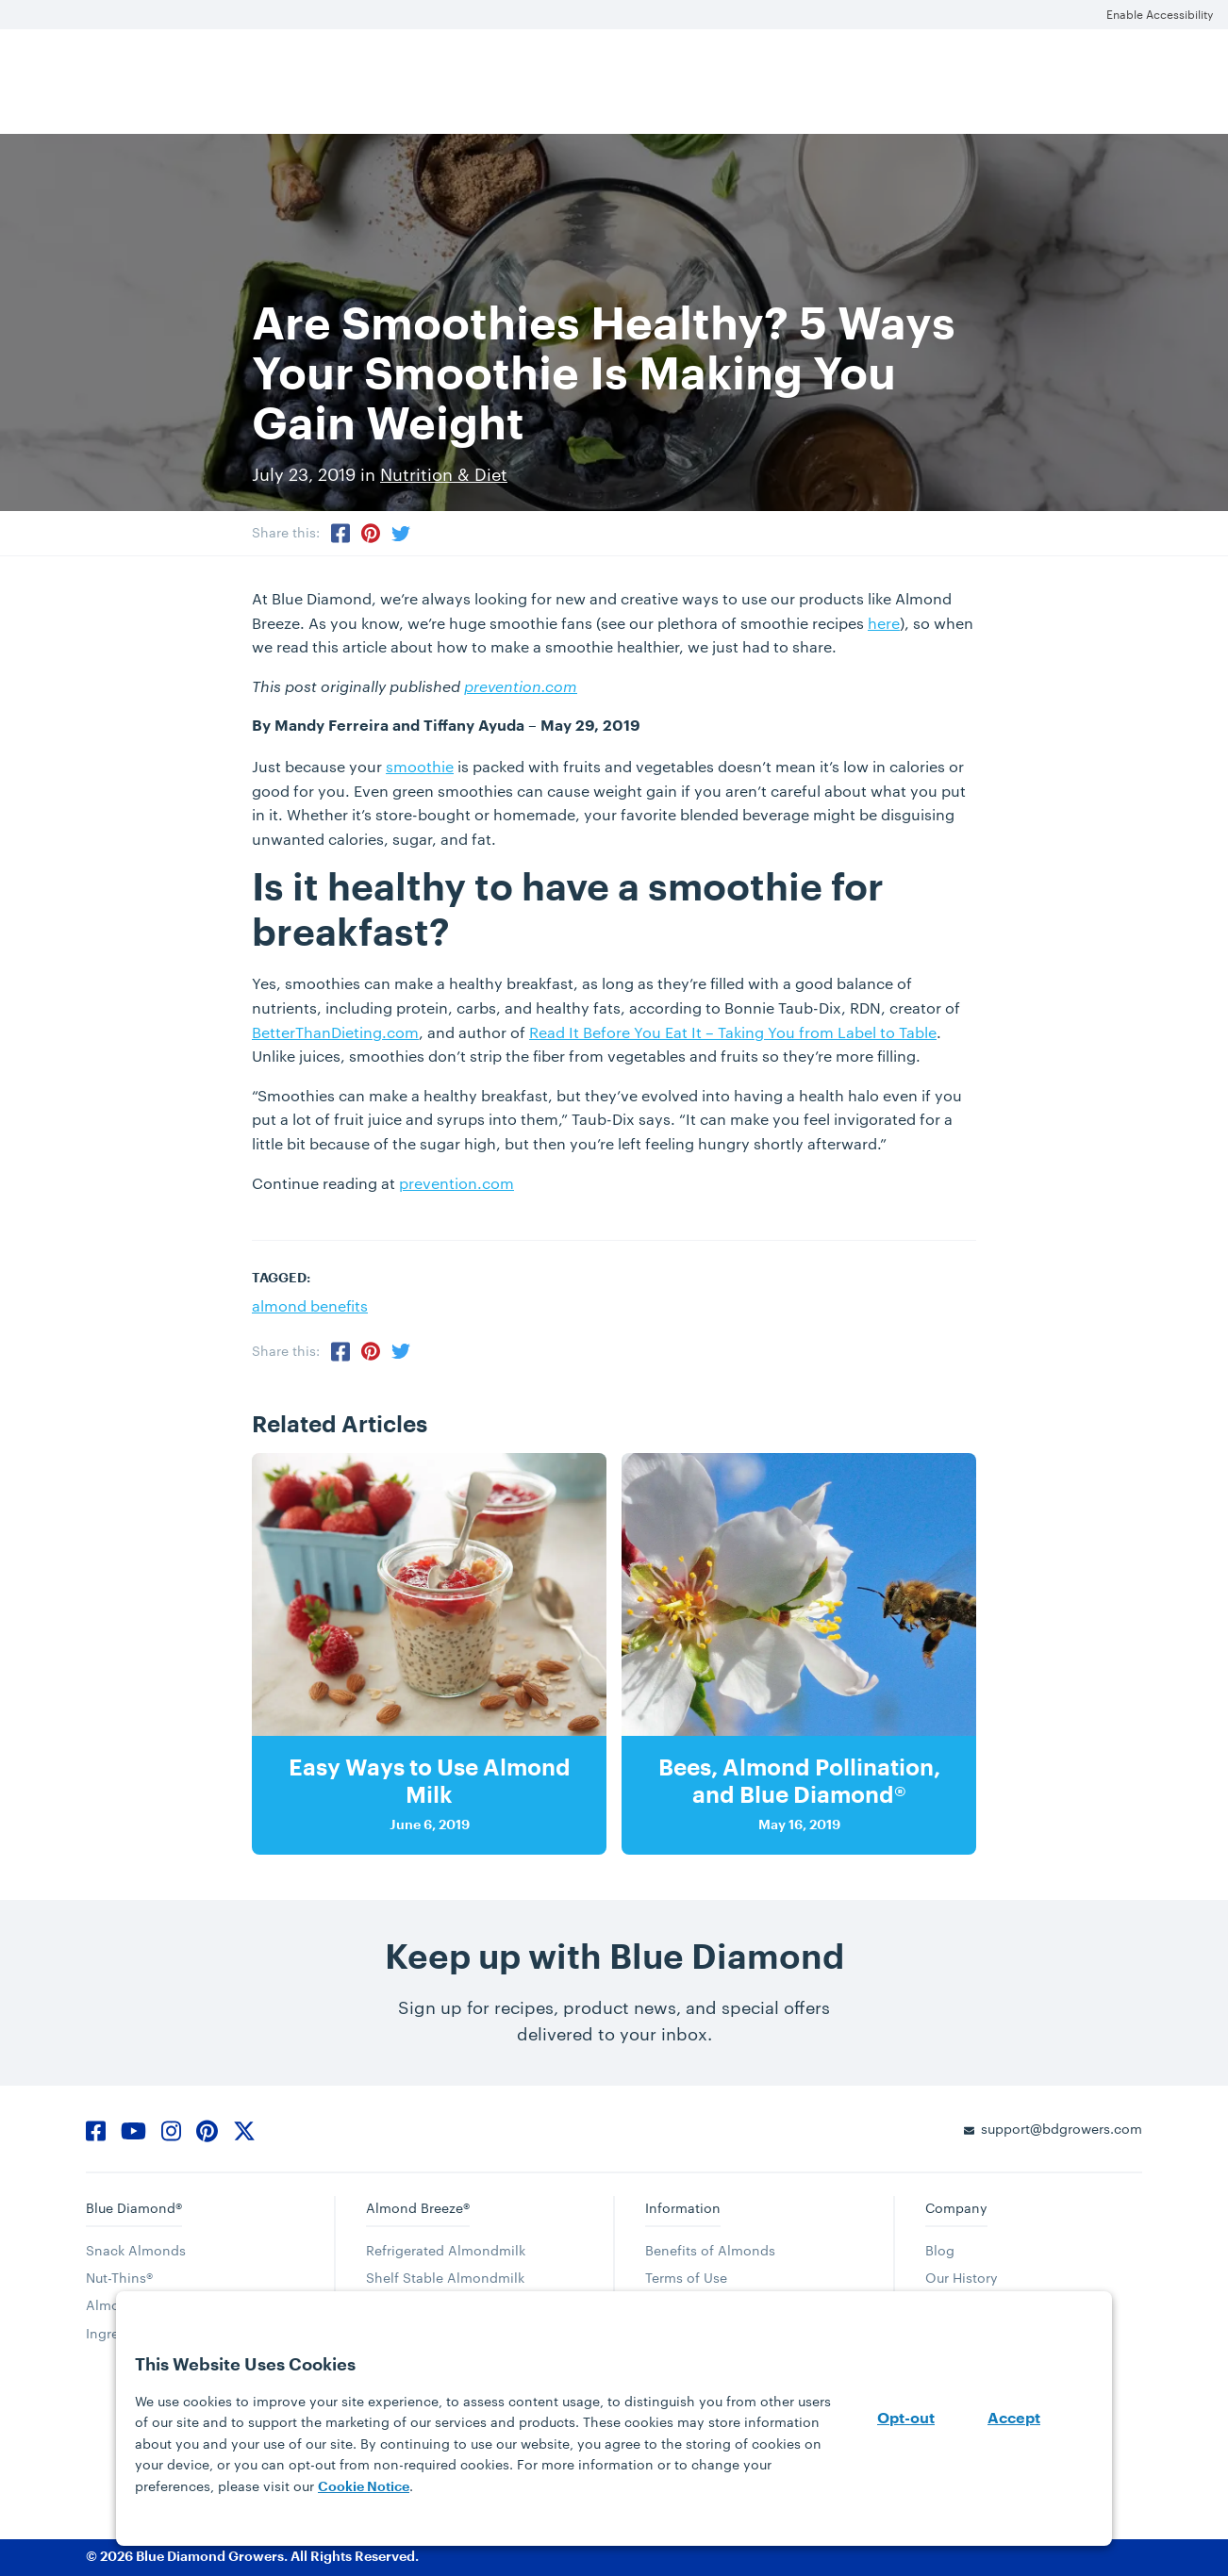  Describe the element at coordinates (1159, 14) in the screenshot. I see `Enable Accessibility` at that location.